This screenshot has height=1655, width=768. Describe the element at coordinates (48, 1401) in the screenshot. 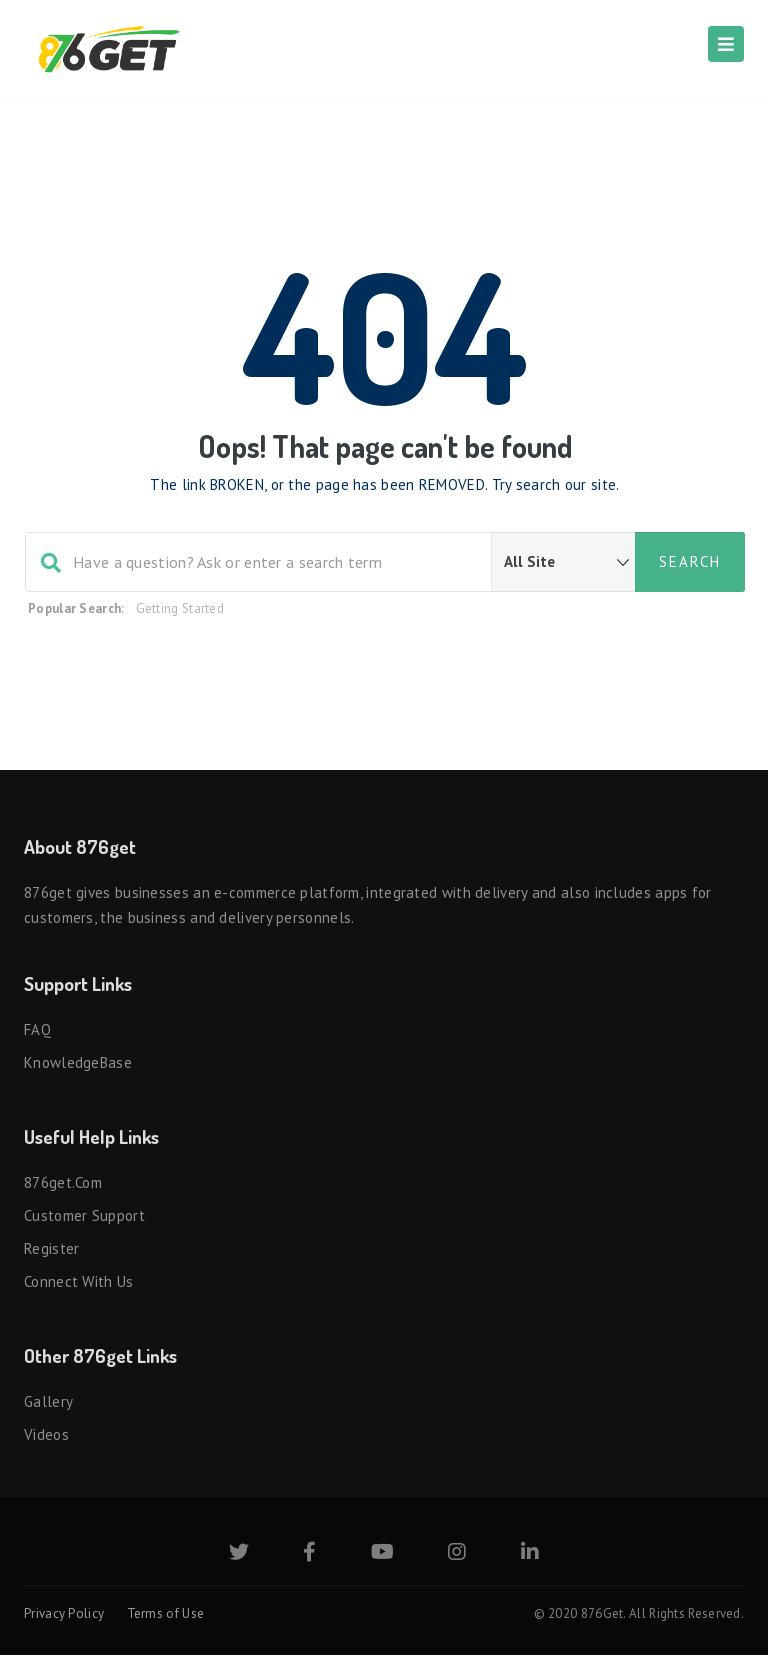

I see `Gallery` at that location.